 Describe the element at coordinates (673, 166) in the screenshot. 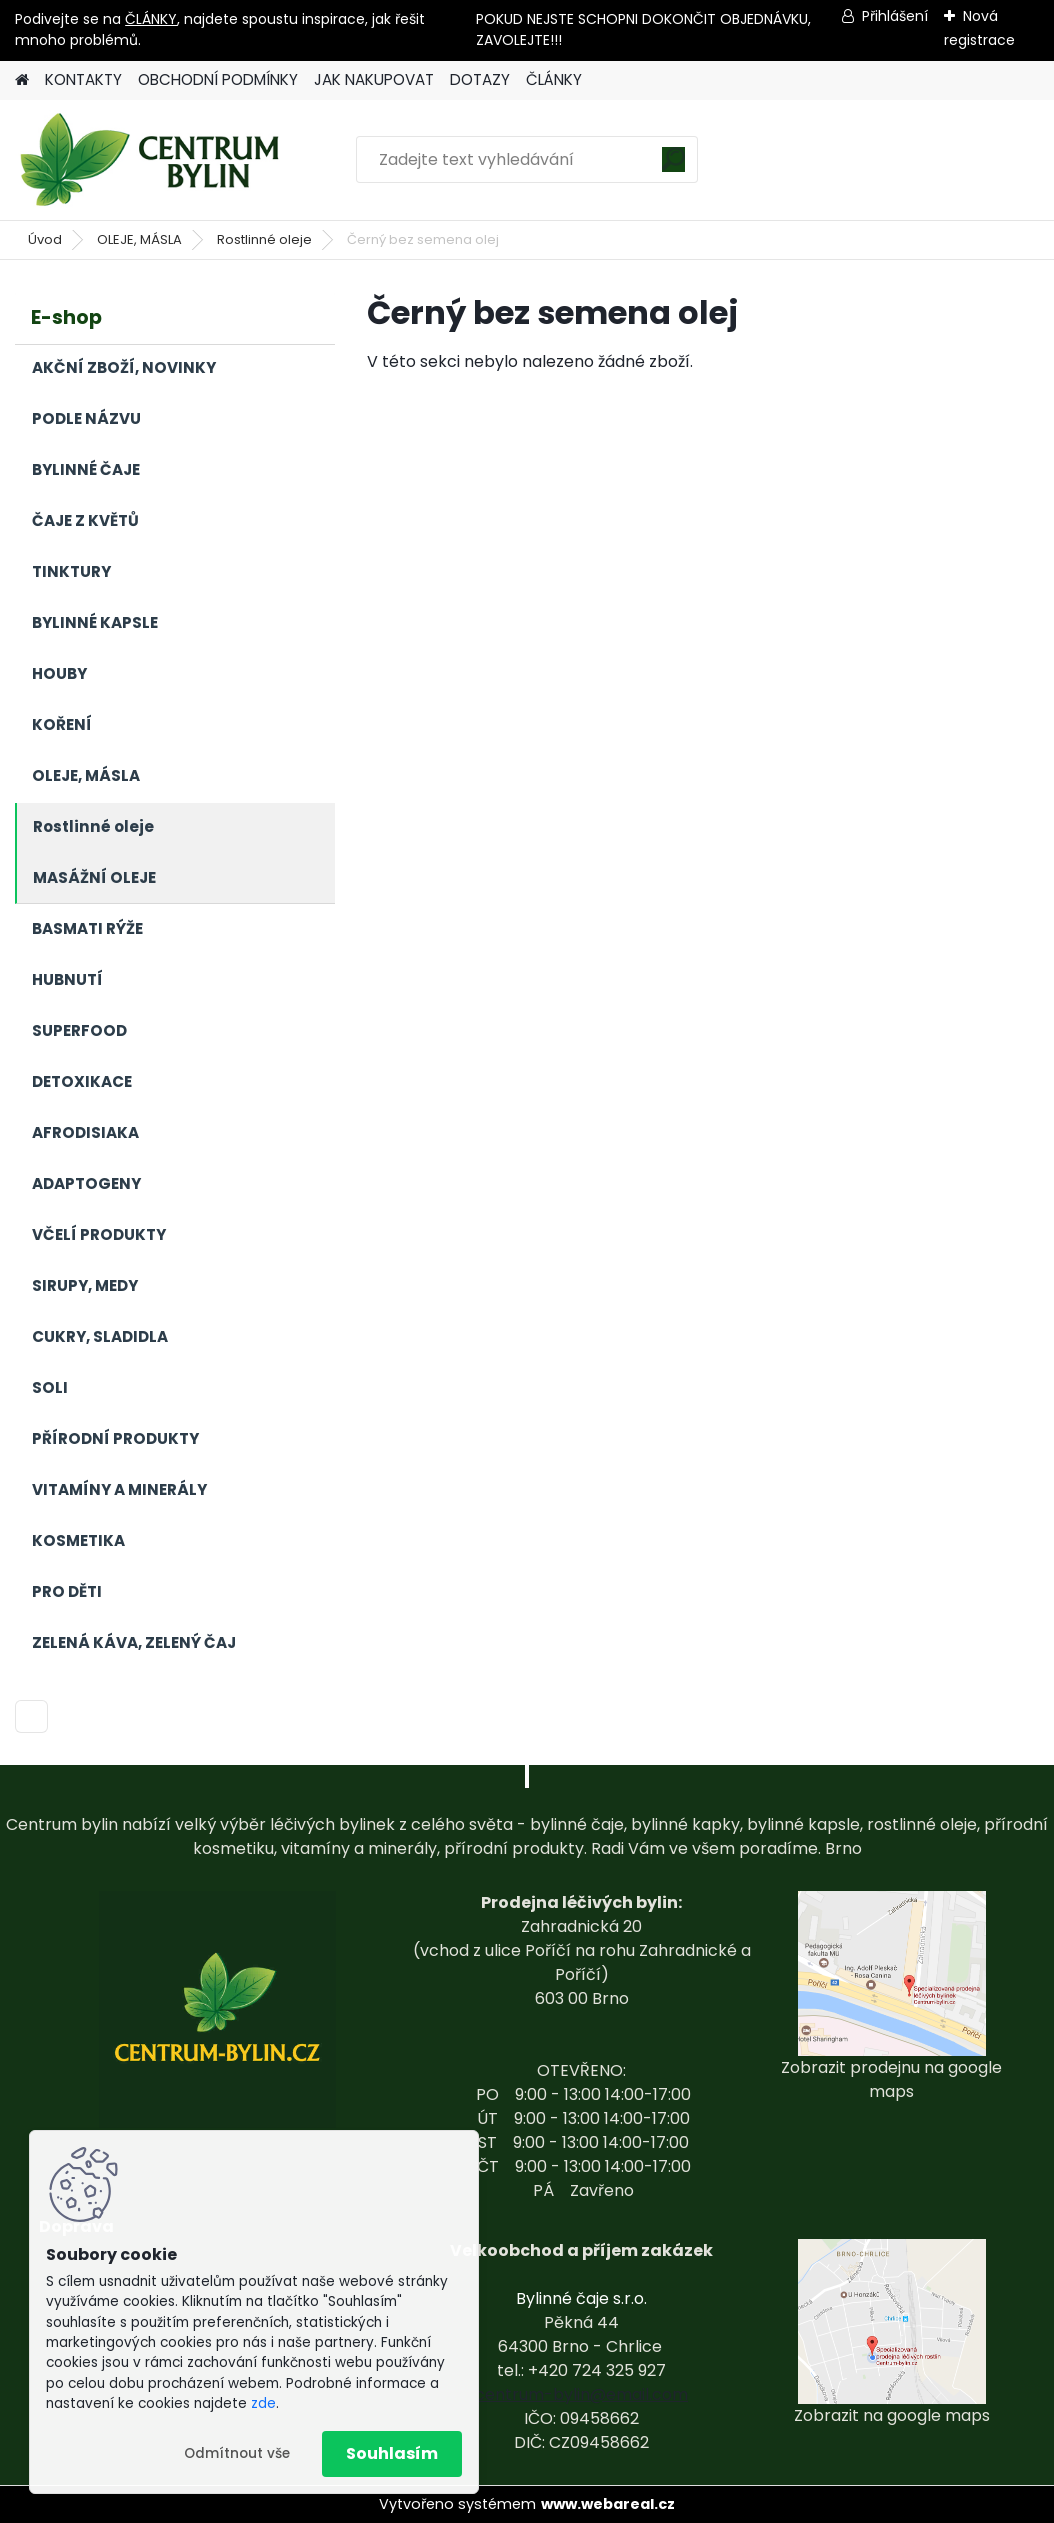

I see `[search]` at that location.